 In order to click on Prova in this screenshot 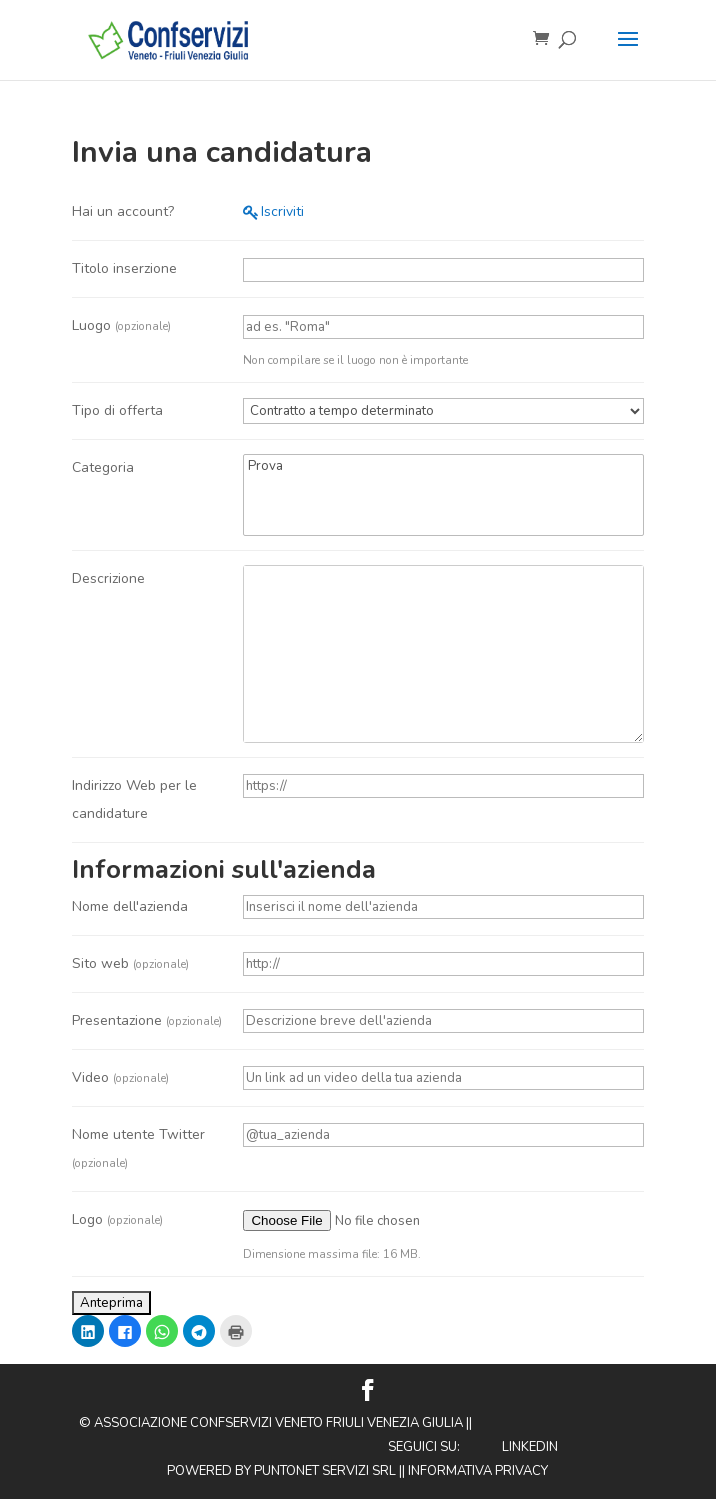, I will do `click(443, 466)`.